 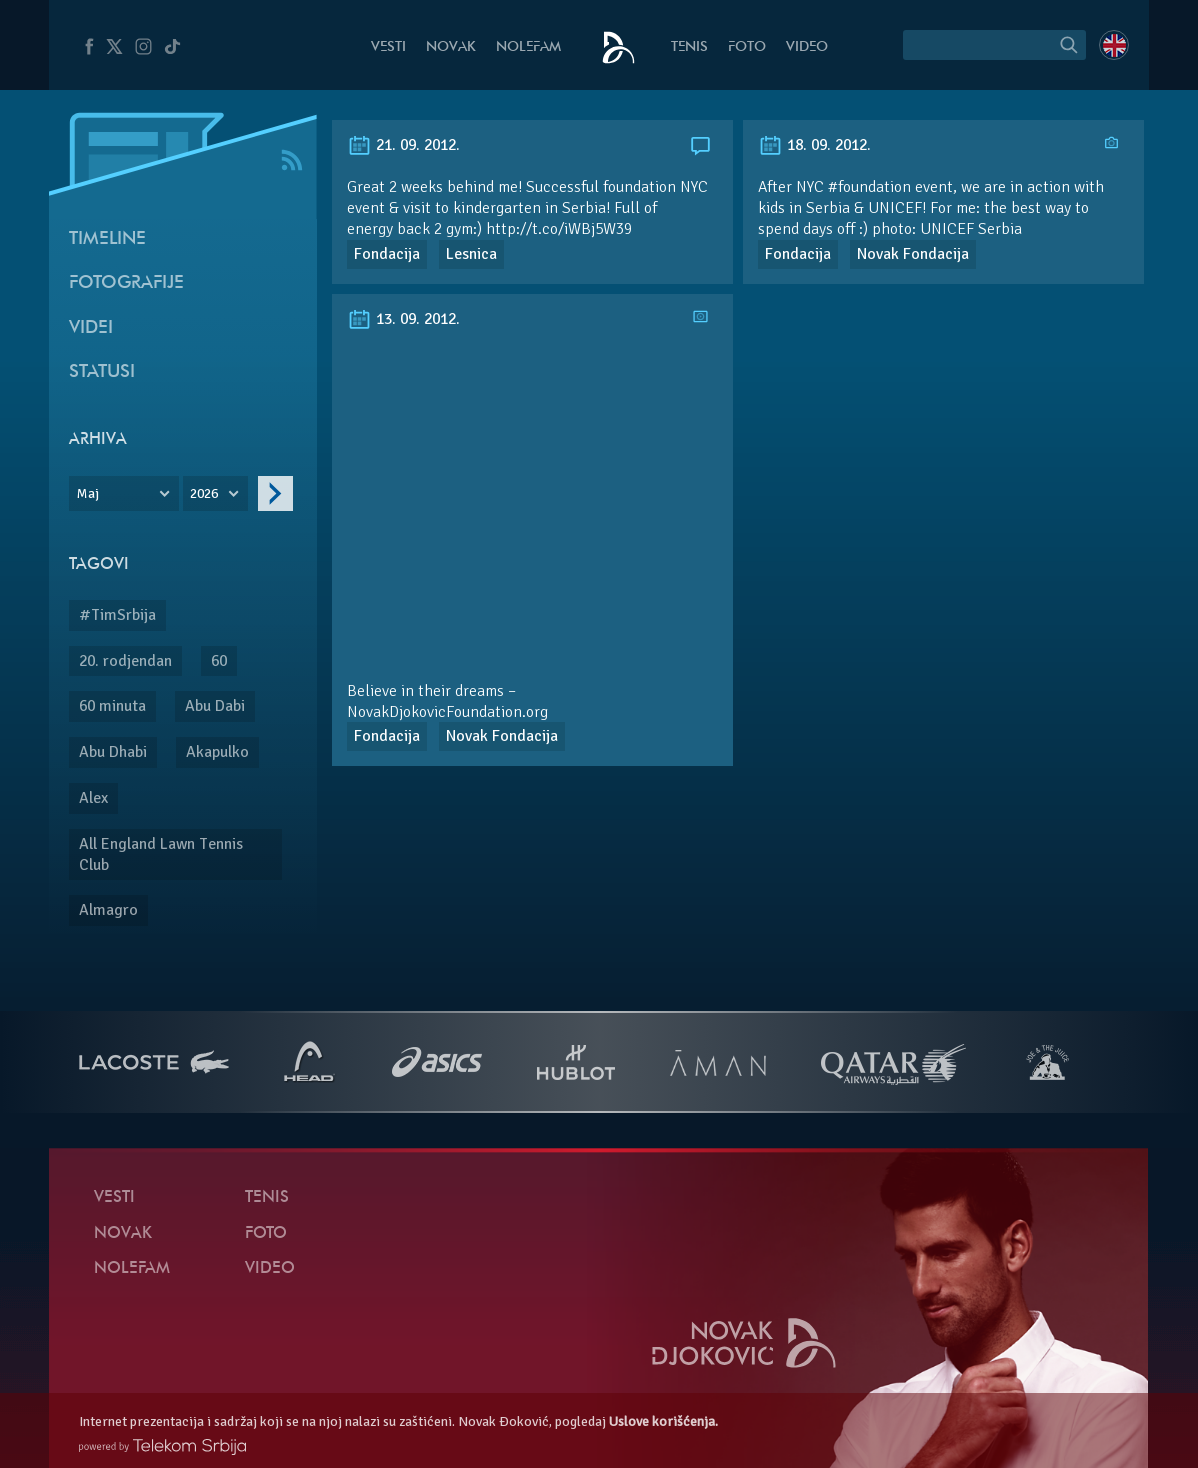 What do you see at coordinates (387, 254) in the screenshot?
I see `Fondacija` at bounding box center [387, 254].